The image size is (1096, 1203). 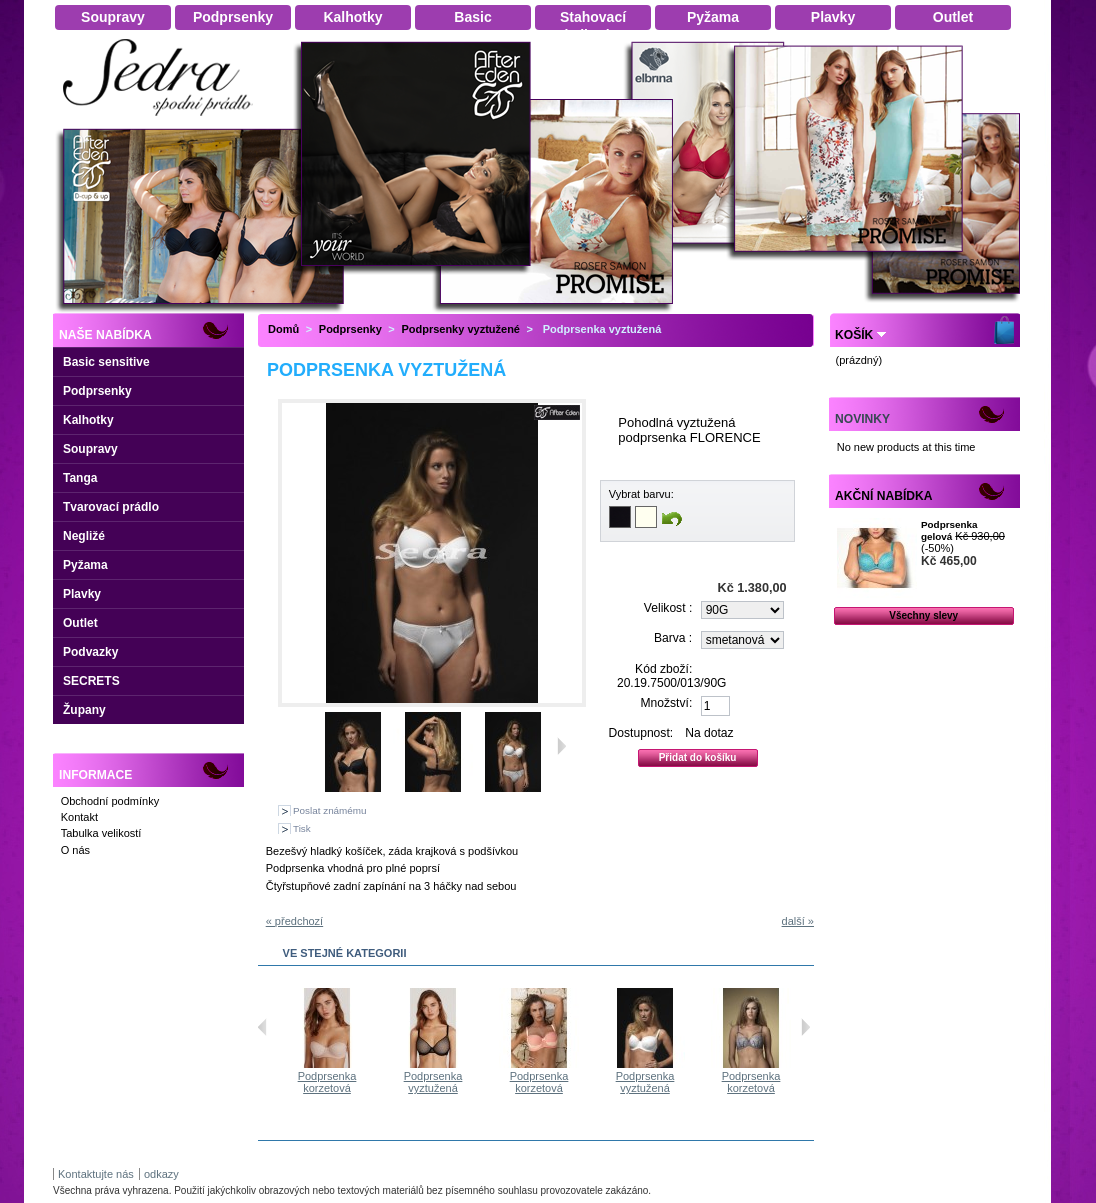 What do you see at coordinates (561, 746) in the screenshot?
I see `Další` at bounding box center [561, 746].